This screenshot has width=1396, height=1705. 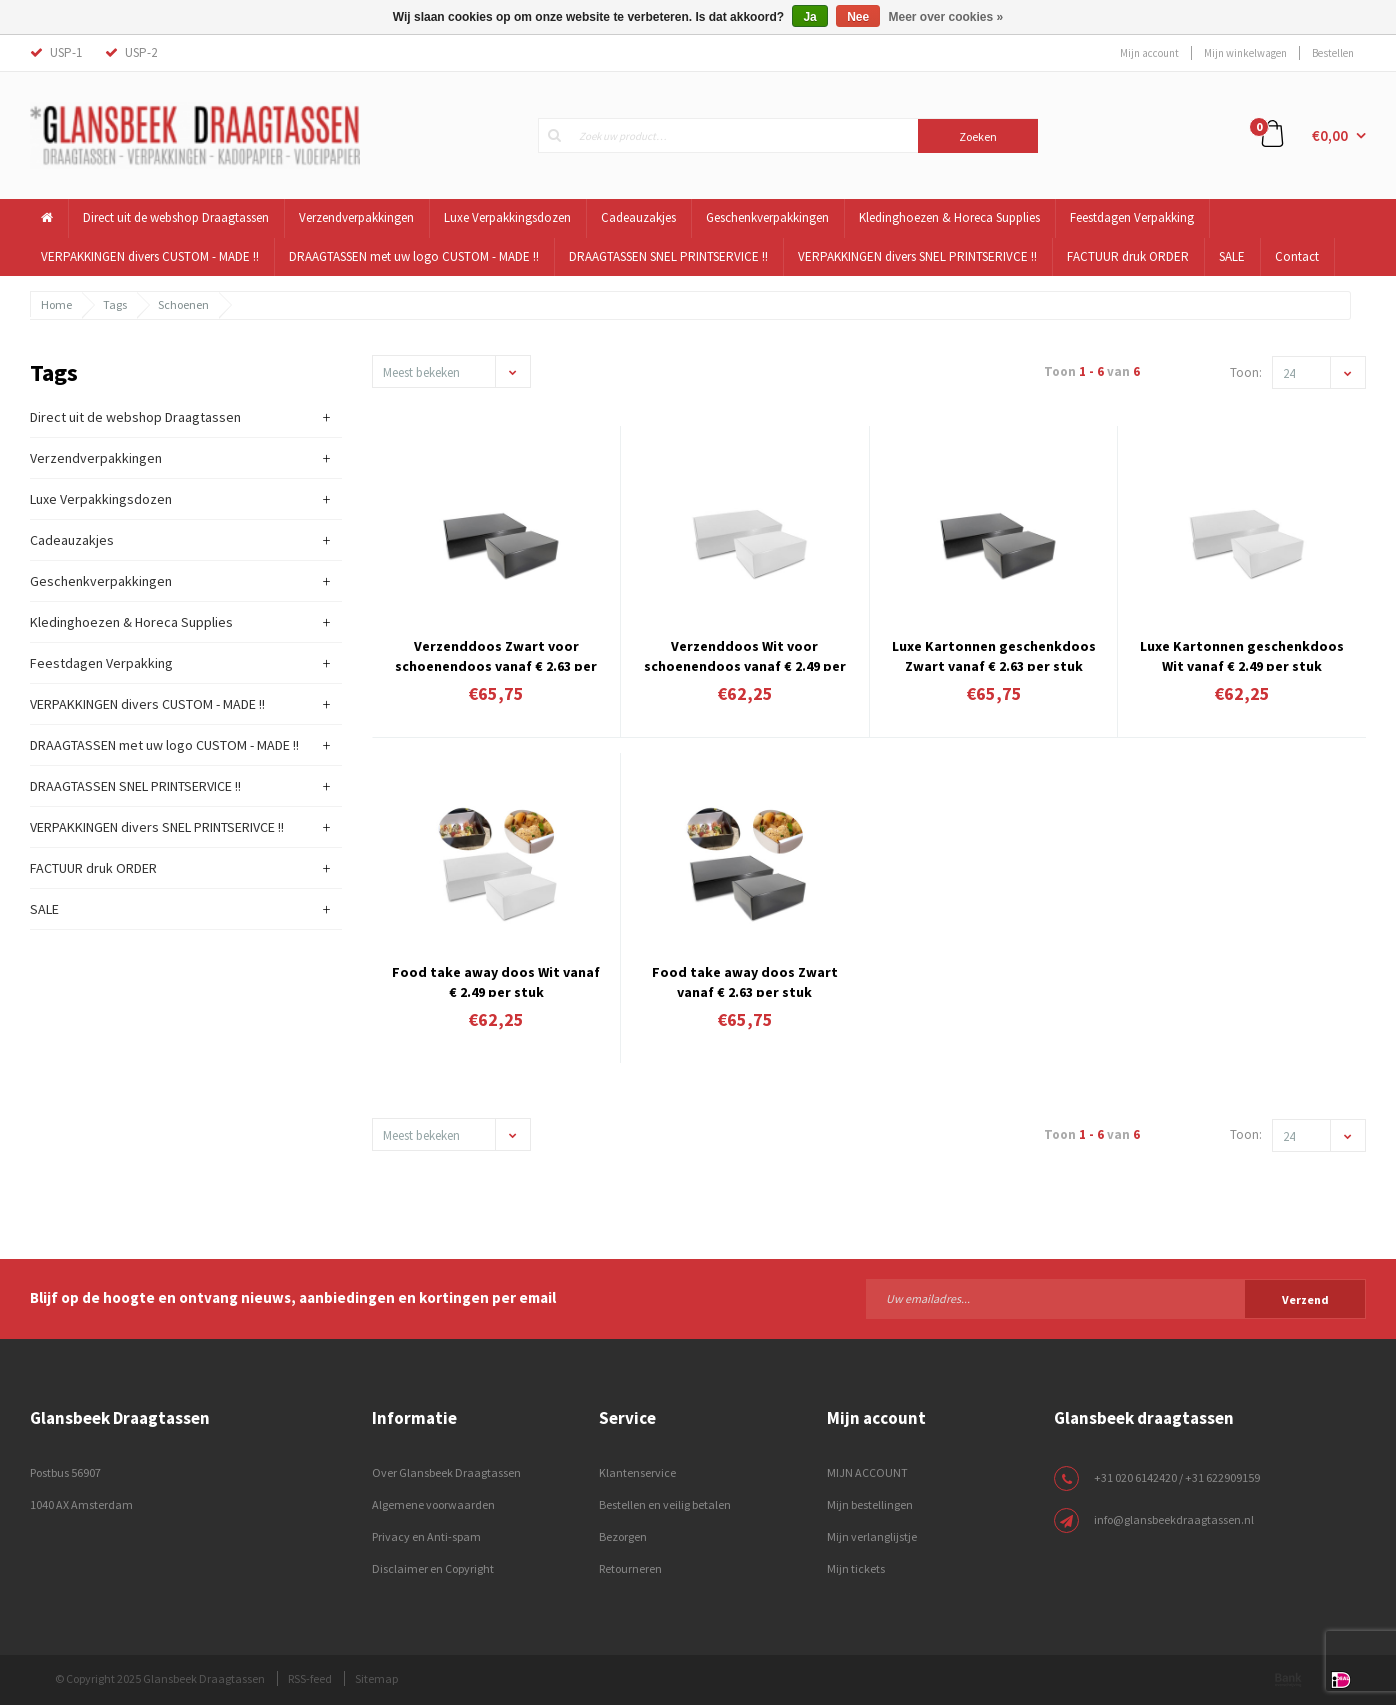 What do you see at coordinates (433, 1568) in the screenshot?
I see `Disclaimer en Copyright` at bounding box center [433, 1568].